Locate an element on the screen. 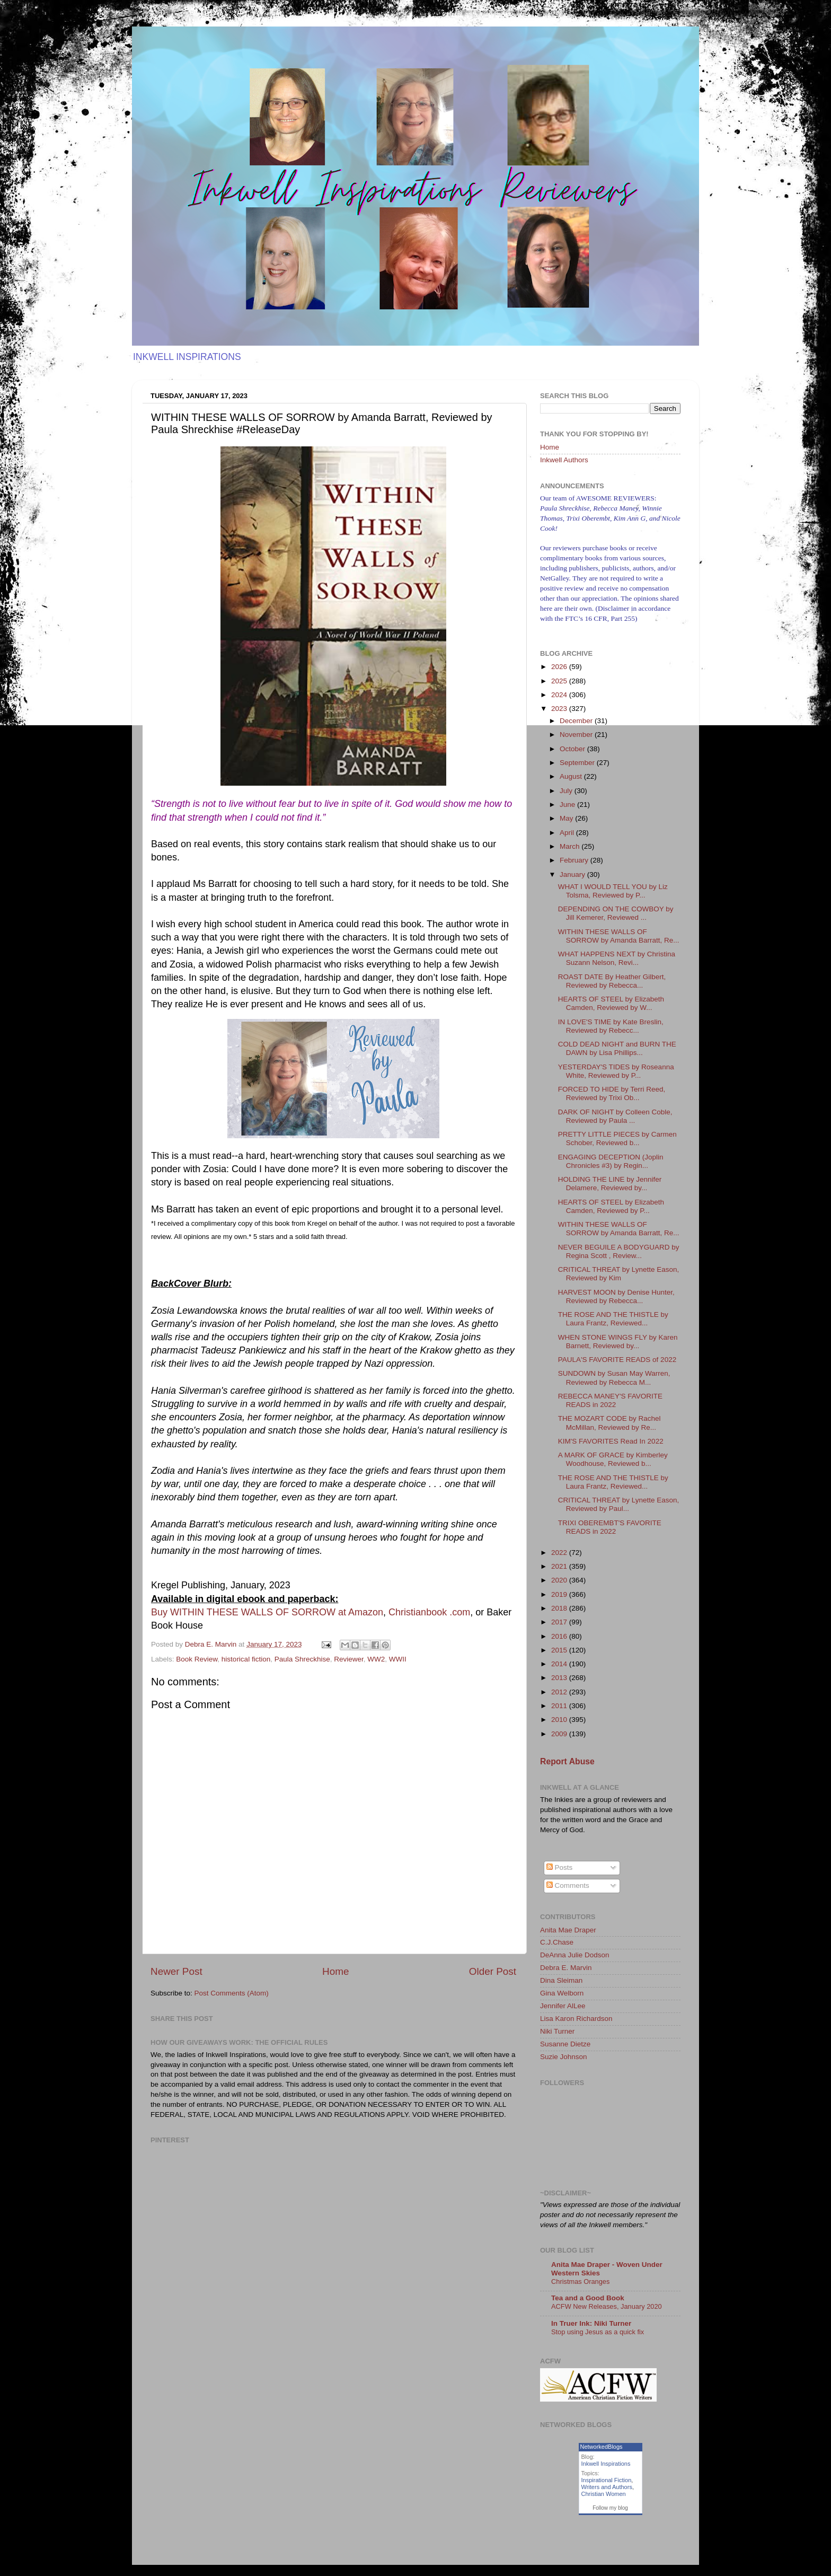 The height and width of the screenshot is (2576, 831). ROAST DATE By Heather Gilbert, Reviewed by Rebecca... is located at coordinates (612, 981).